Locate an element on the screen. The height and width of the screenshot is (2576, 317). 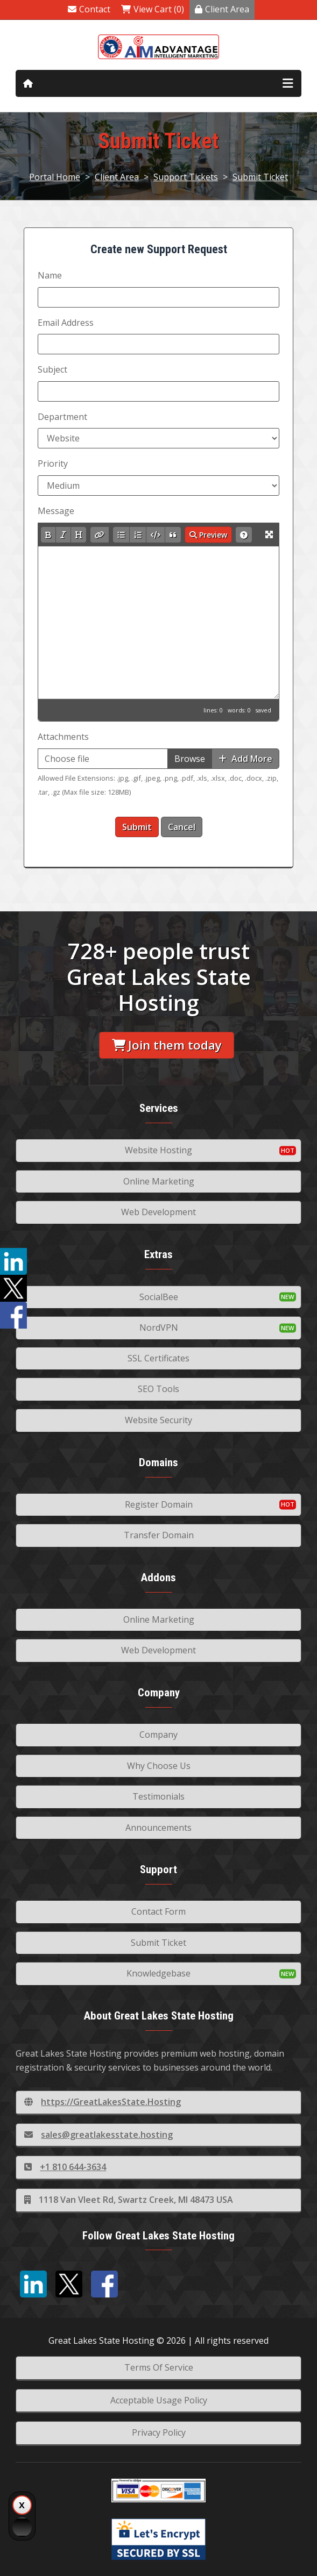
sales@greatlakesstate.hosting is located at coordinates (98, 2134).